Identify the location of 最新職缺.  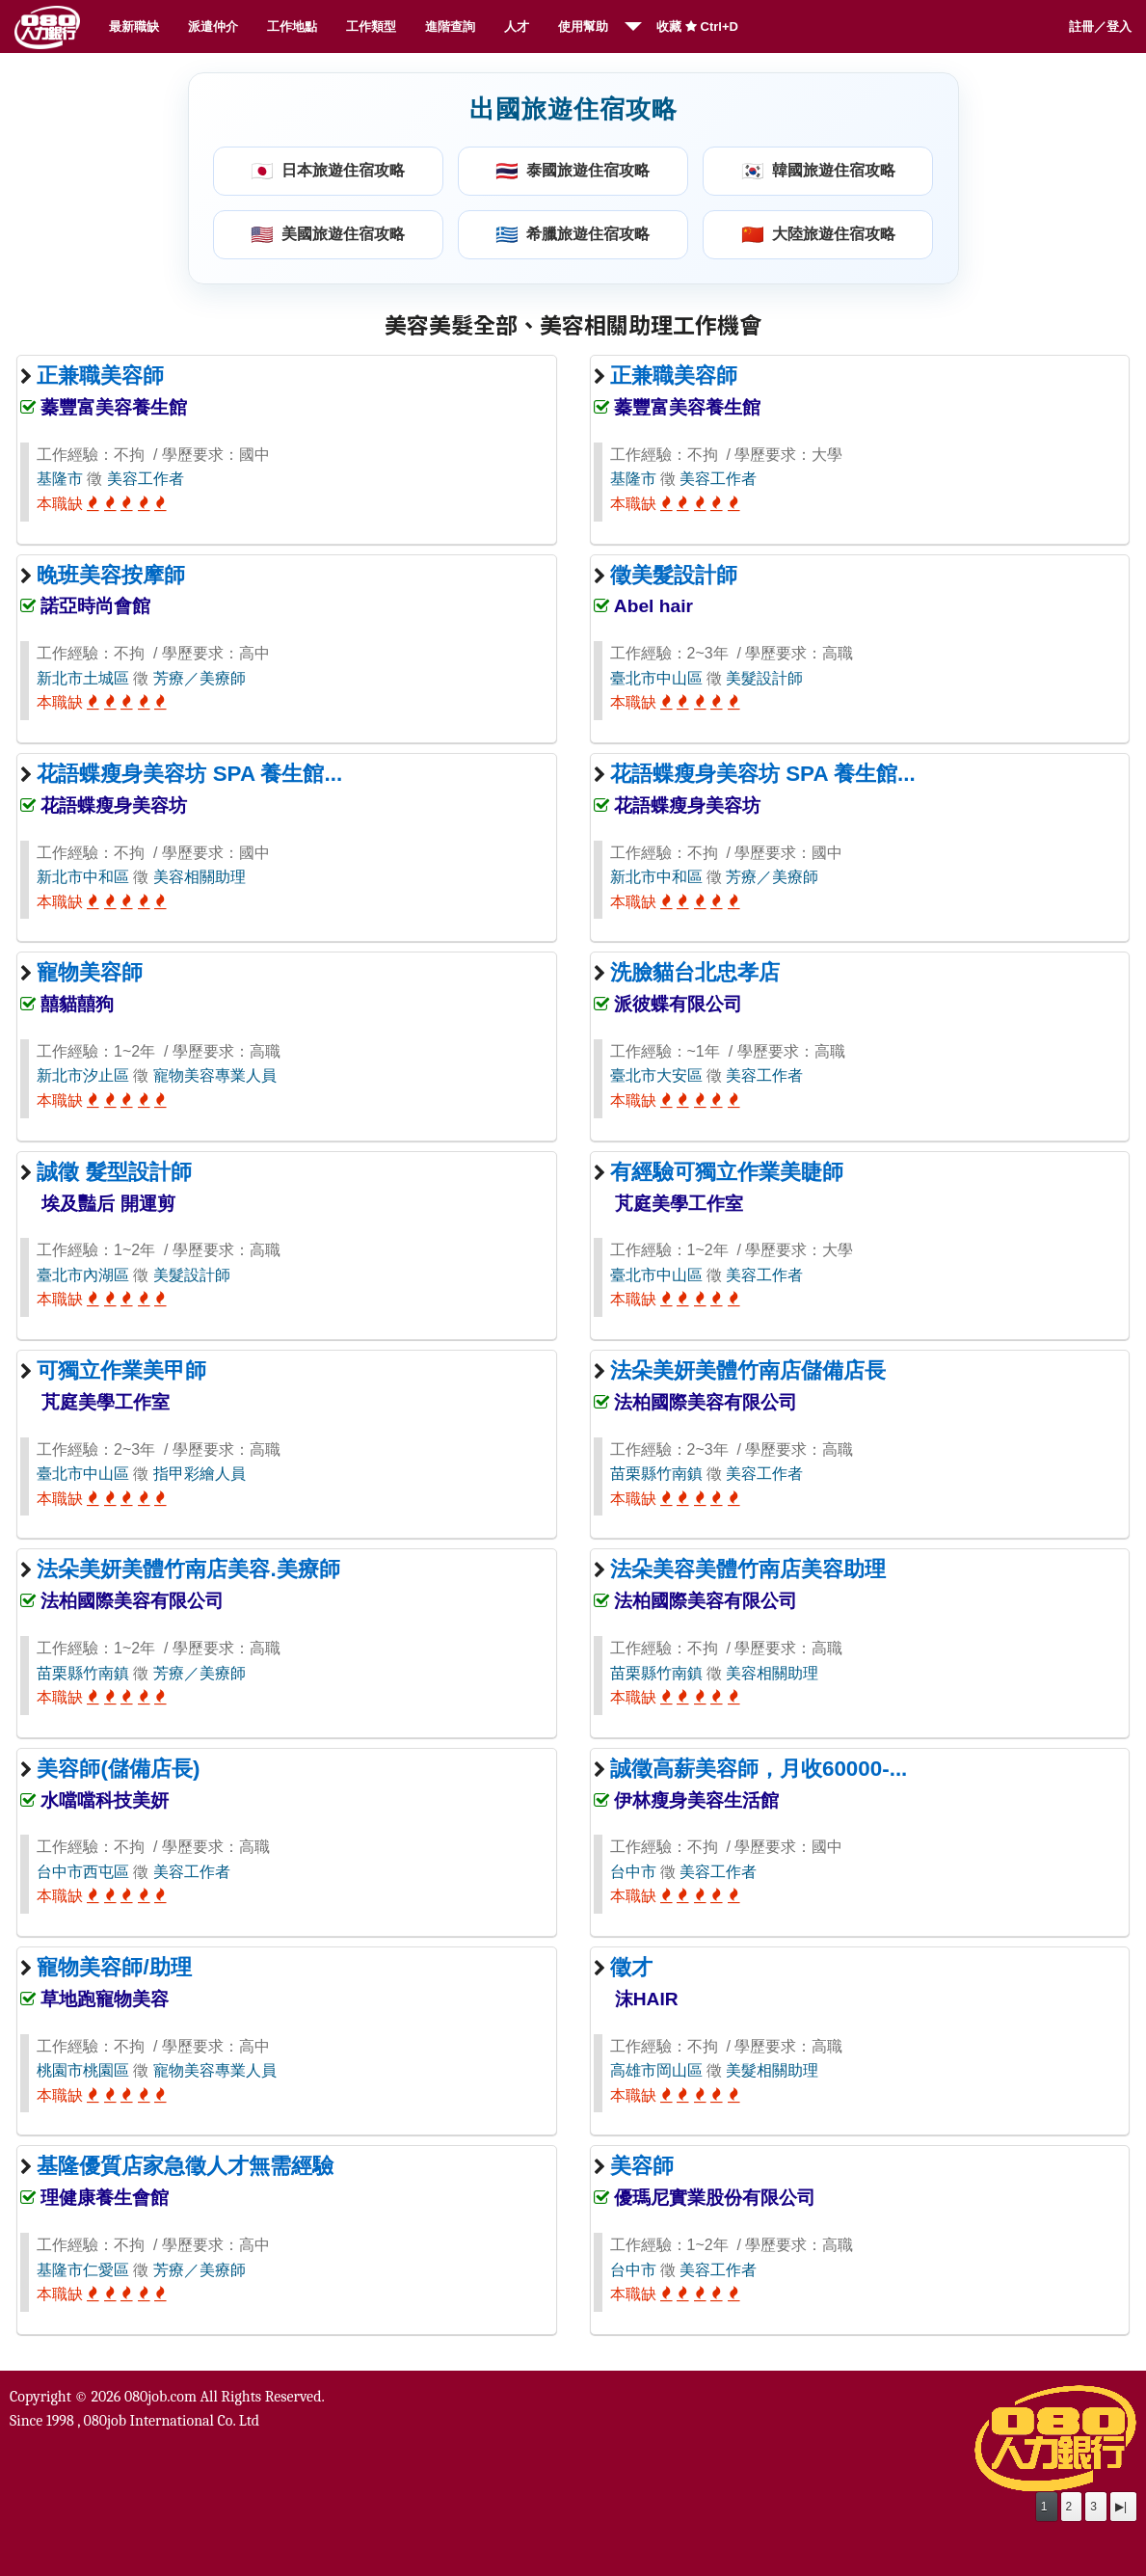
(134, 26).